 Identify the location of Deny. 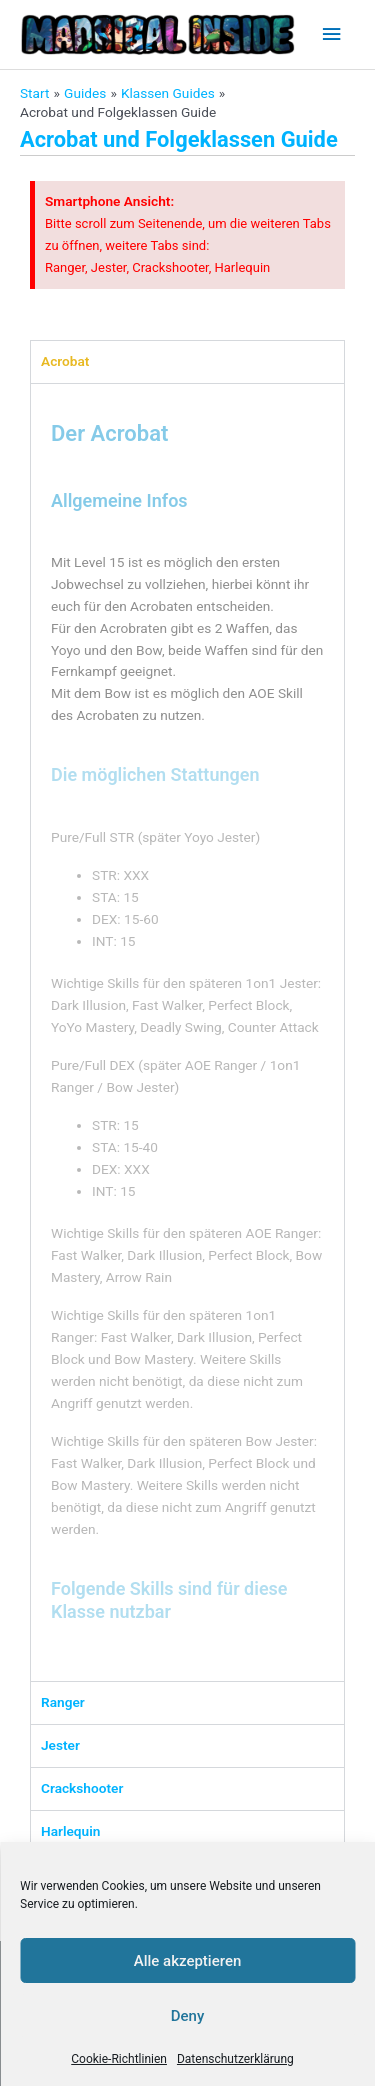
(188, 2016).